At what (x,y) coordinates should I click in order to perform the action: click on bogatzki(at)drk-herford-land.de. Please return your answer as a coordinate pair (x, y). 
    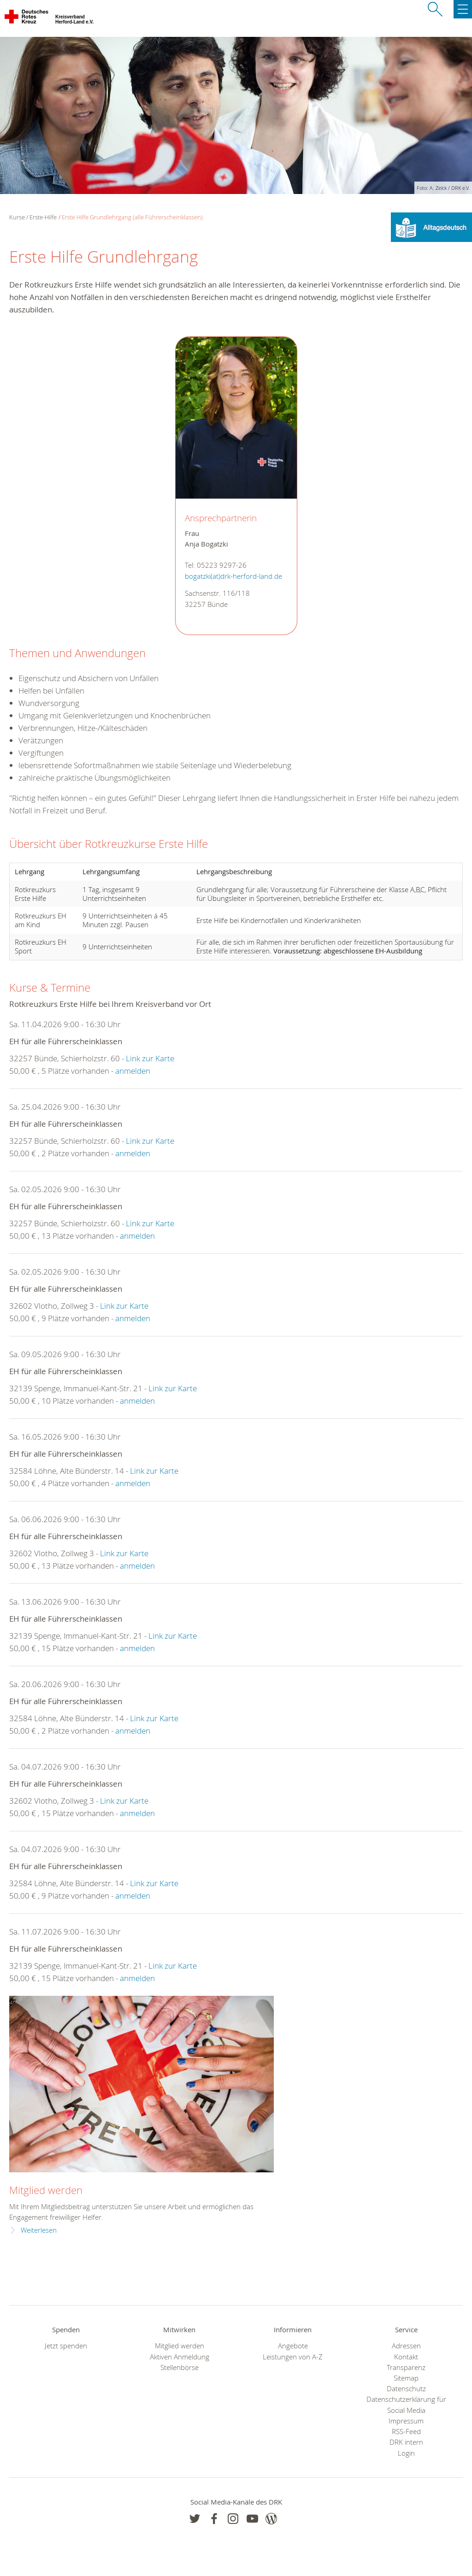
    Looking at the image, I should click on (233, 576).